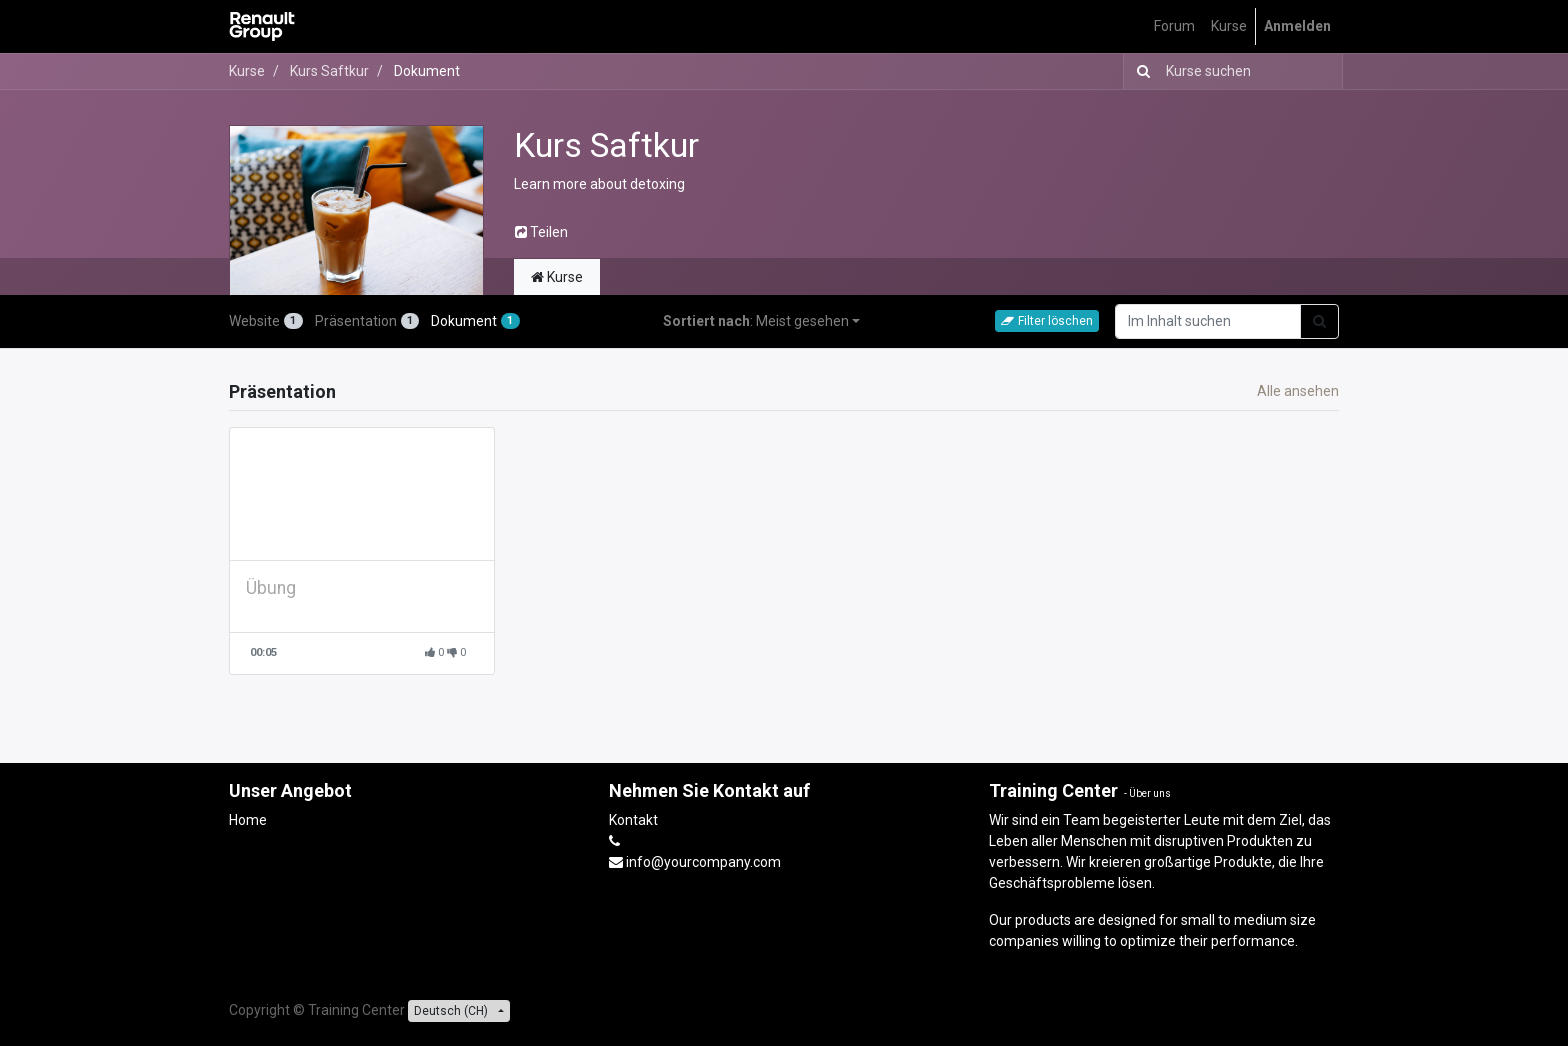 The height and width of the screenshot is (1046, 1568). I want to click on [Suchen], so click(1139, 71).